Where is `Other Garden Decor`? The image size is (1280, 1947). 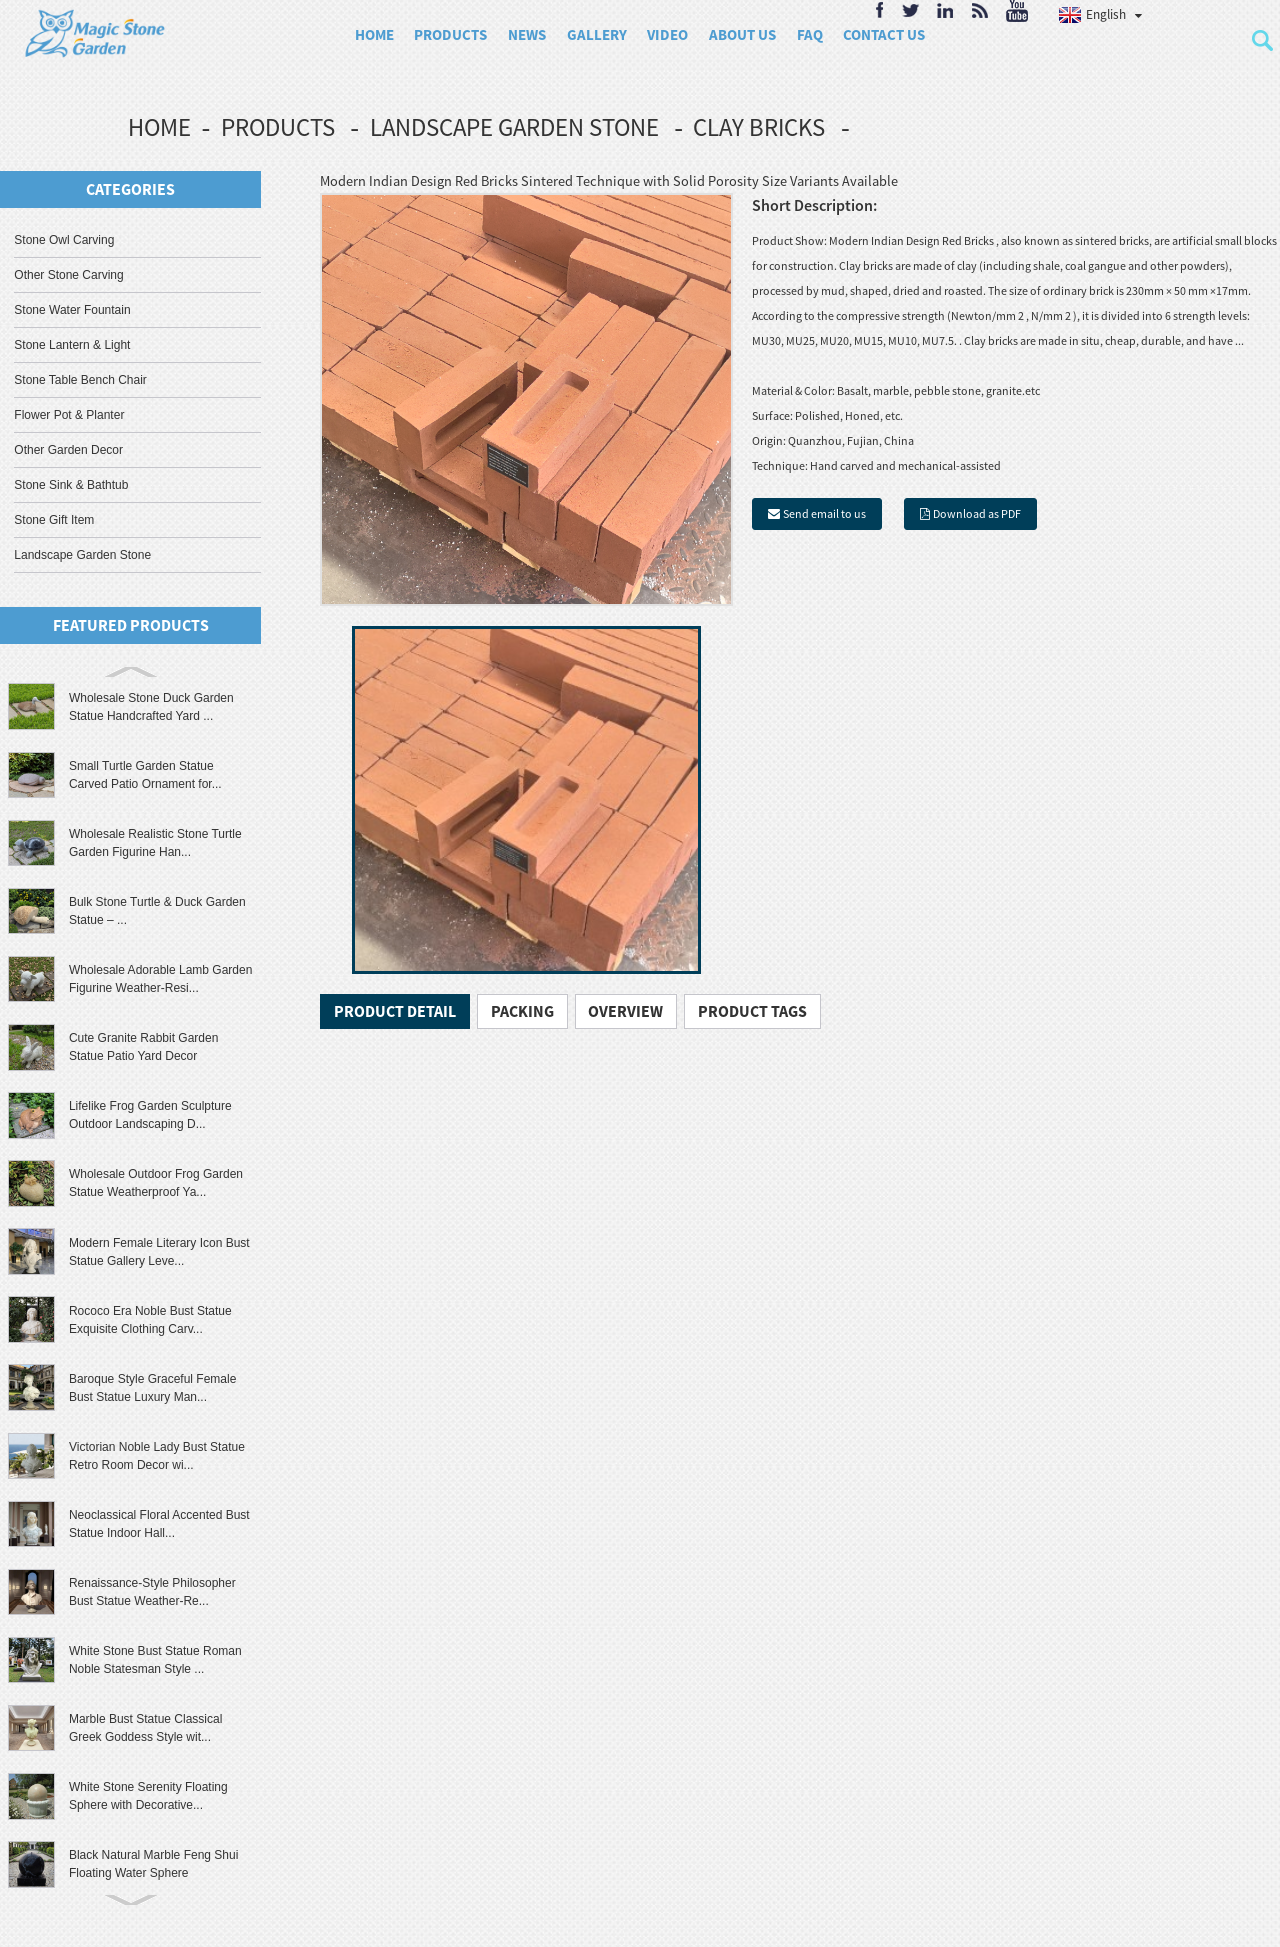
Other Garden Decor is located at coordinates (68, 450).